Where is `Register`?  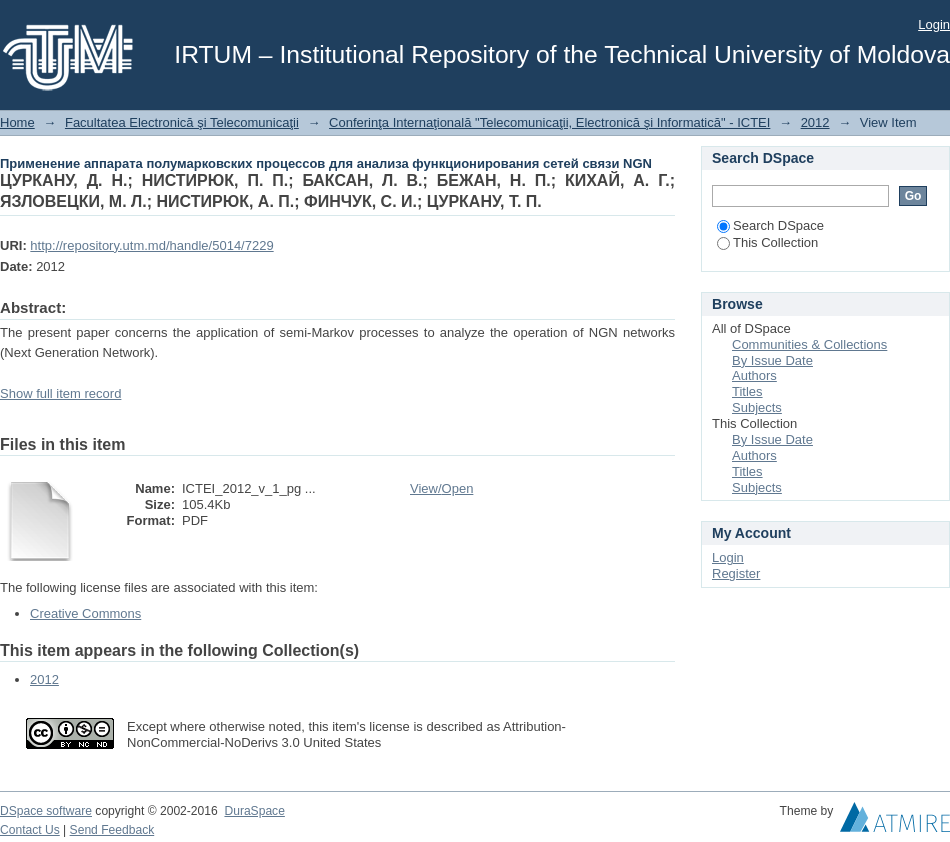
Register is located at coordinates (736, 573).